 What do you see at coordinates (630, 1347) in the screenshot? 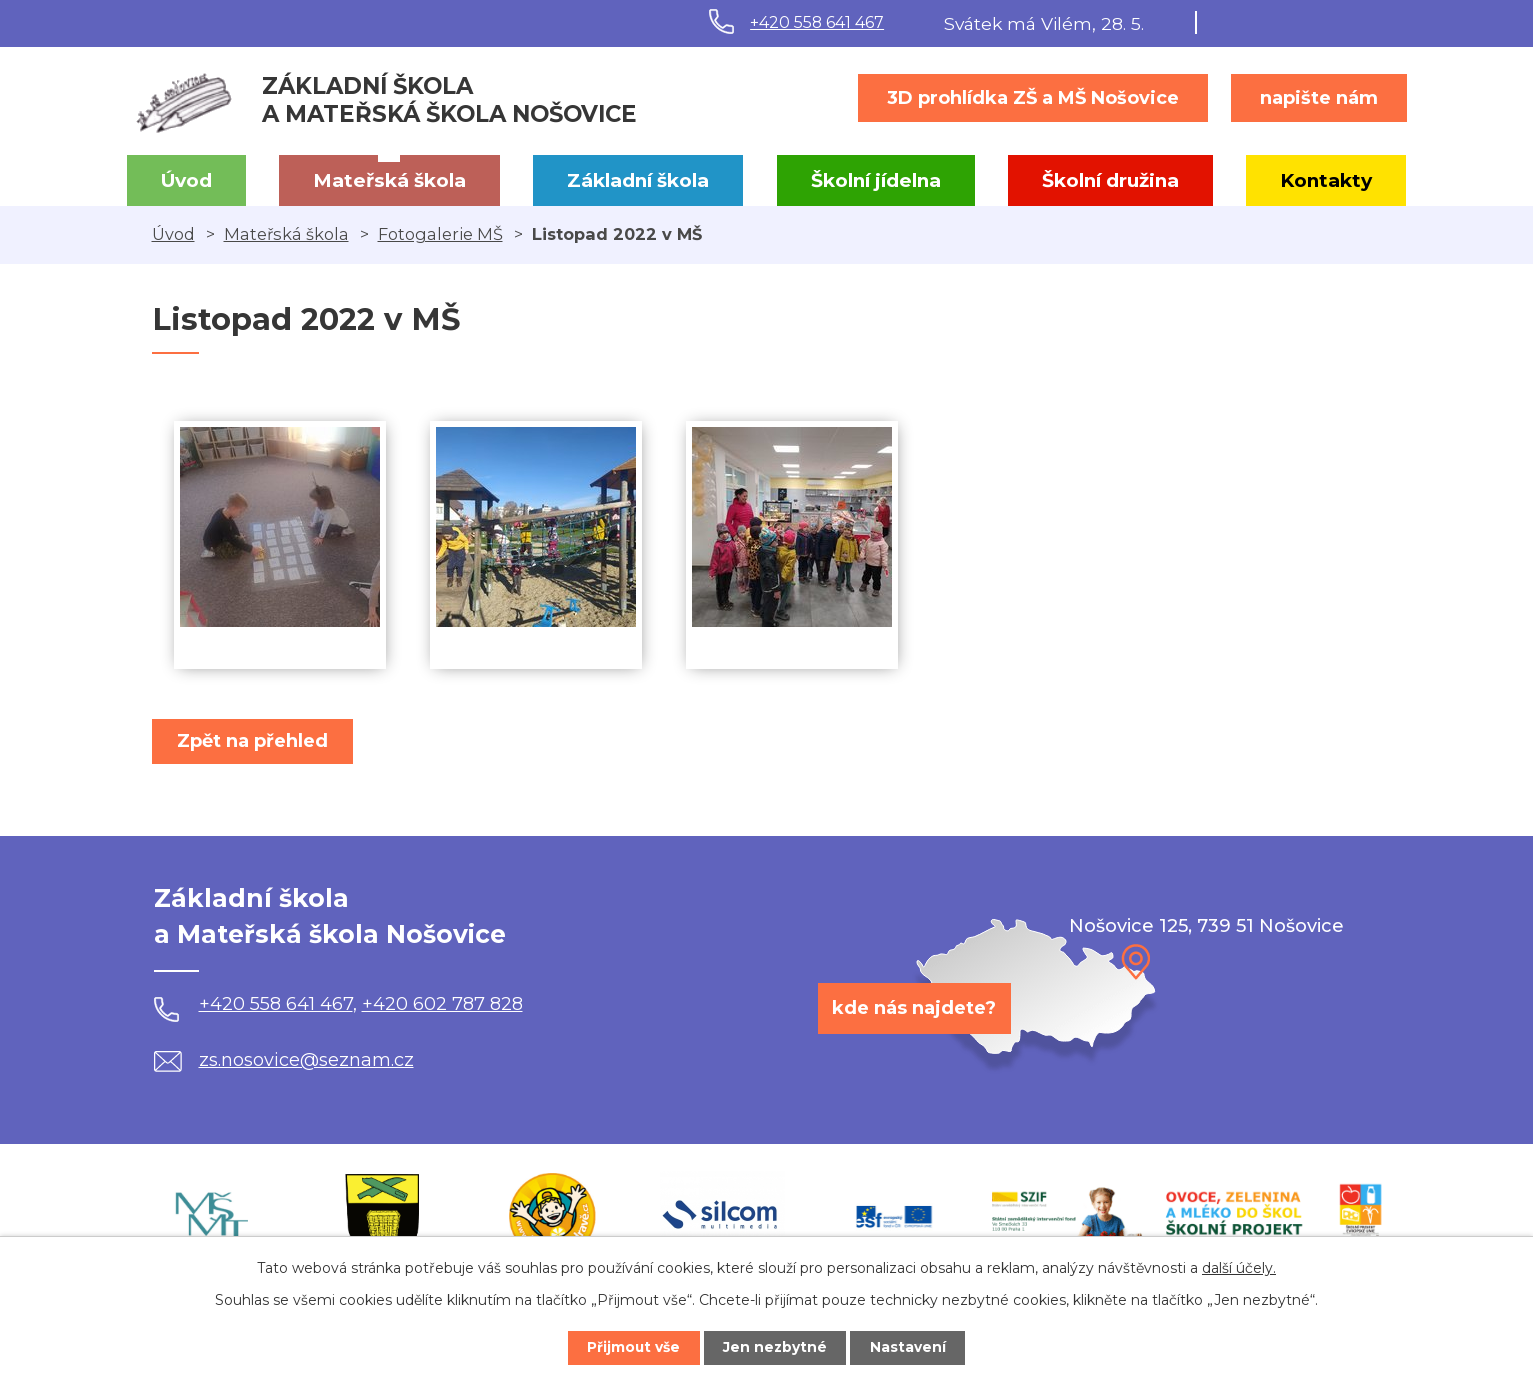
I see `Přijmout vše [Přijmout všechny cookies]` at bounding box center [630, 1347].